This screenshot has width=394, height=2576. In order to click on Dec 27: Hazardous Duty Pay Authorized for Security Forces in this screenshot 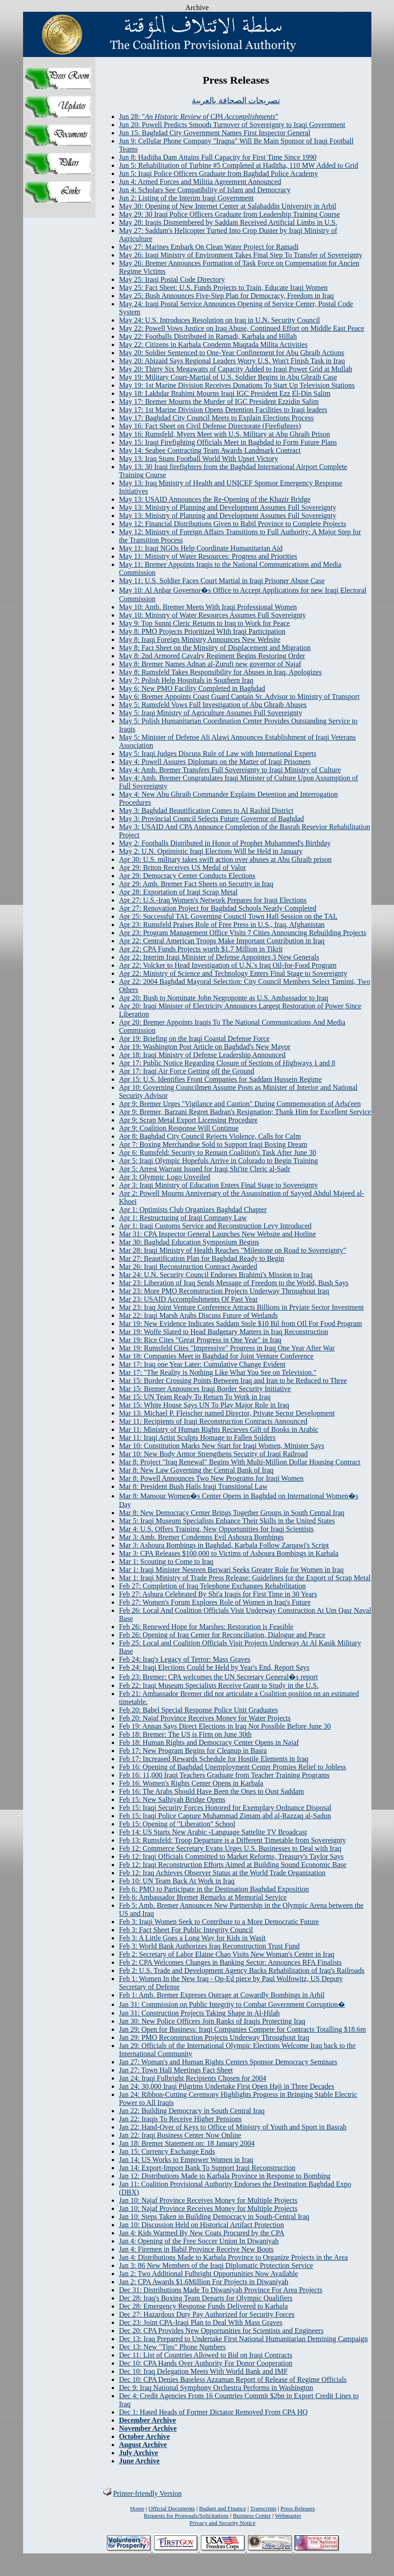, I will do `click(206, 2314)`.